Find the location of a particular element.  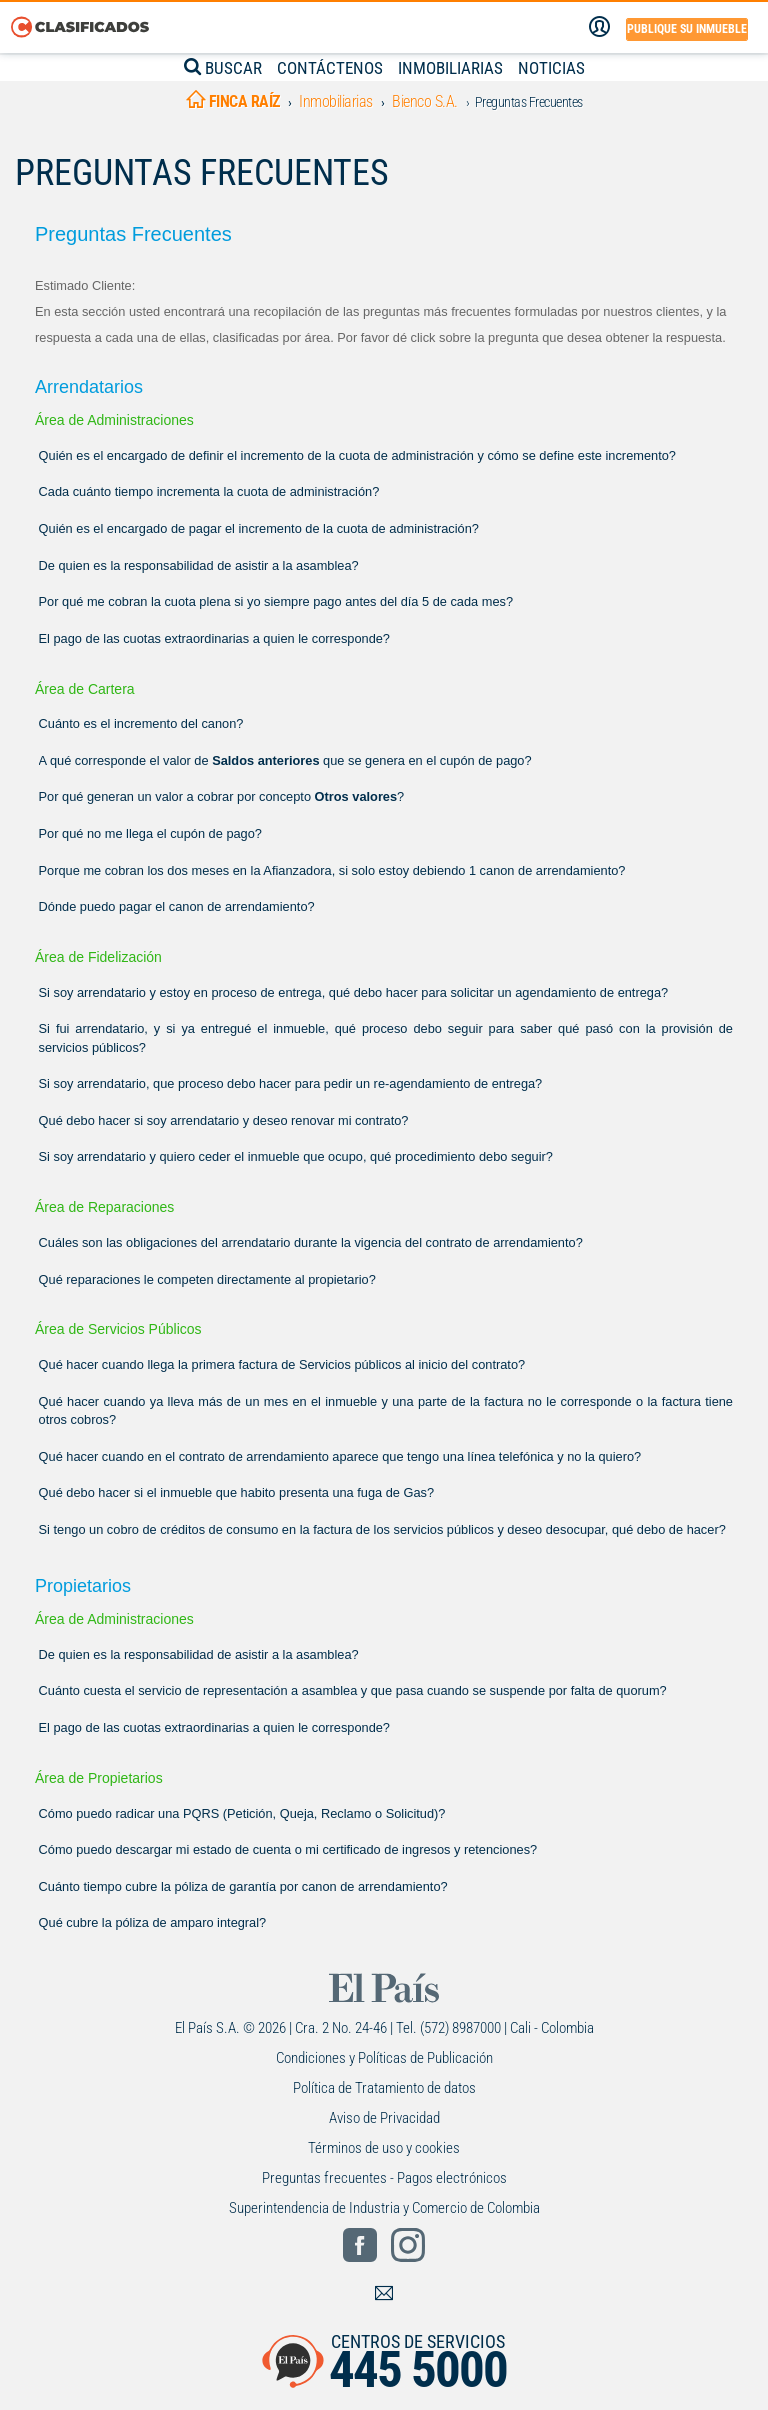

Qué hacer cuando llega la primera factura de Servicios públicos al inicio del contrato? is located at coordinates (282, 1364).